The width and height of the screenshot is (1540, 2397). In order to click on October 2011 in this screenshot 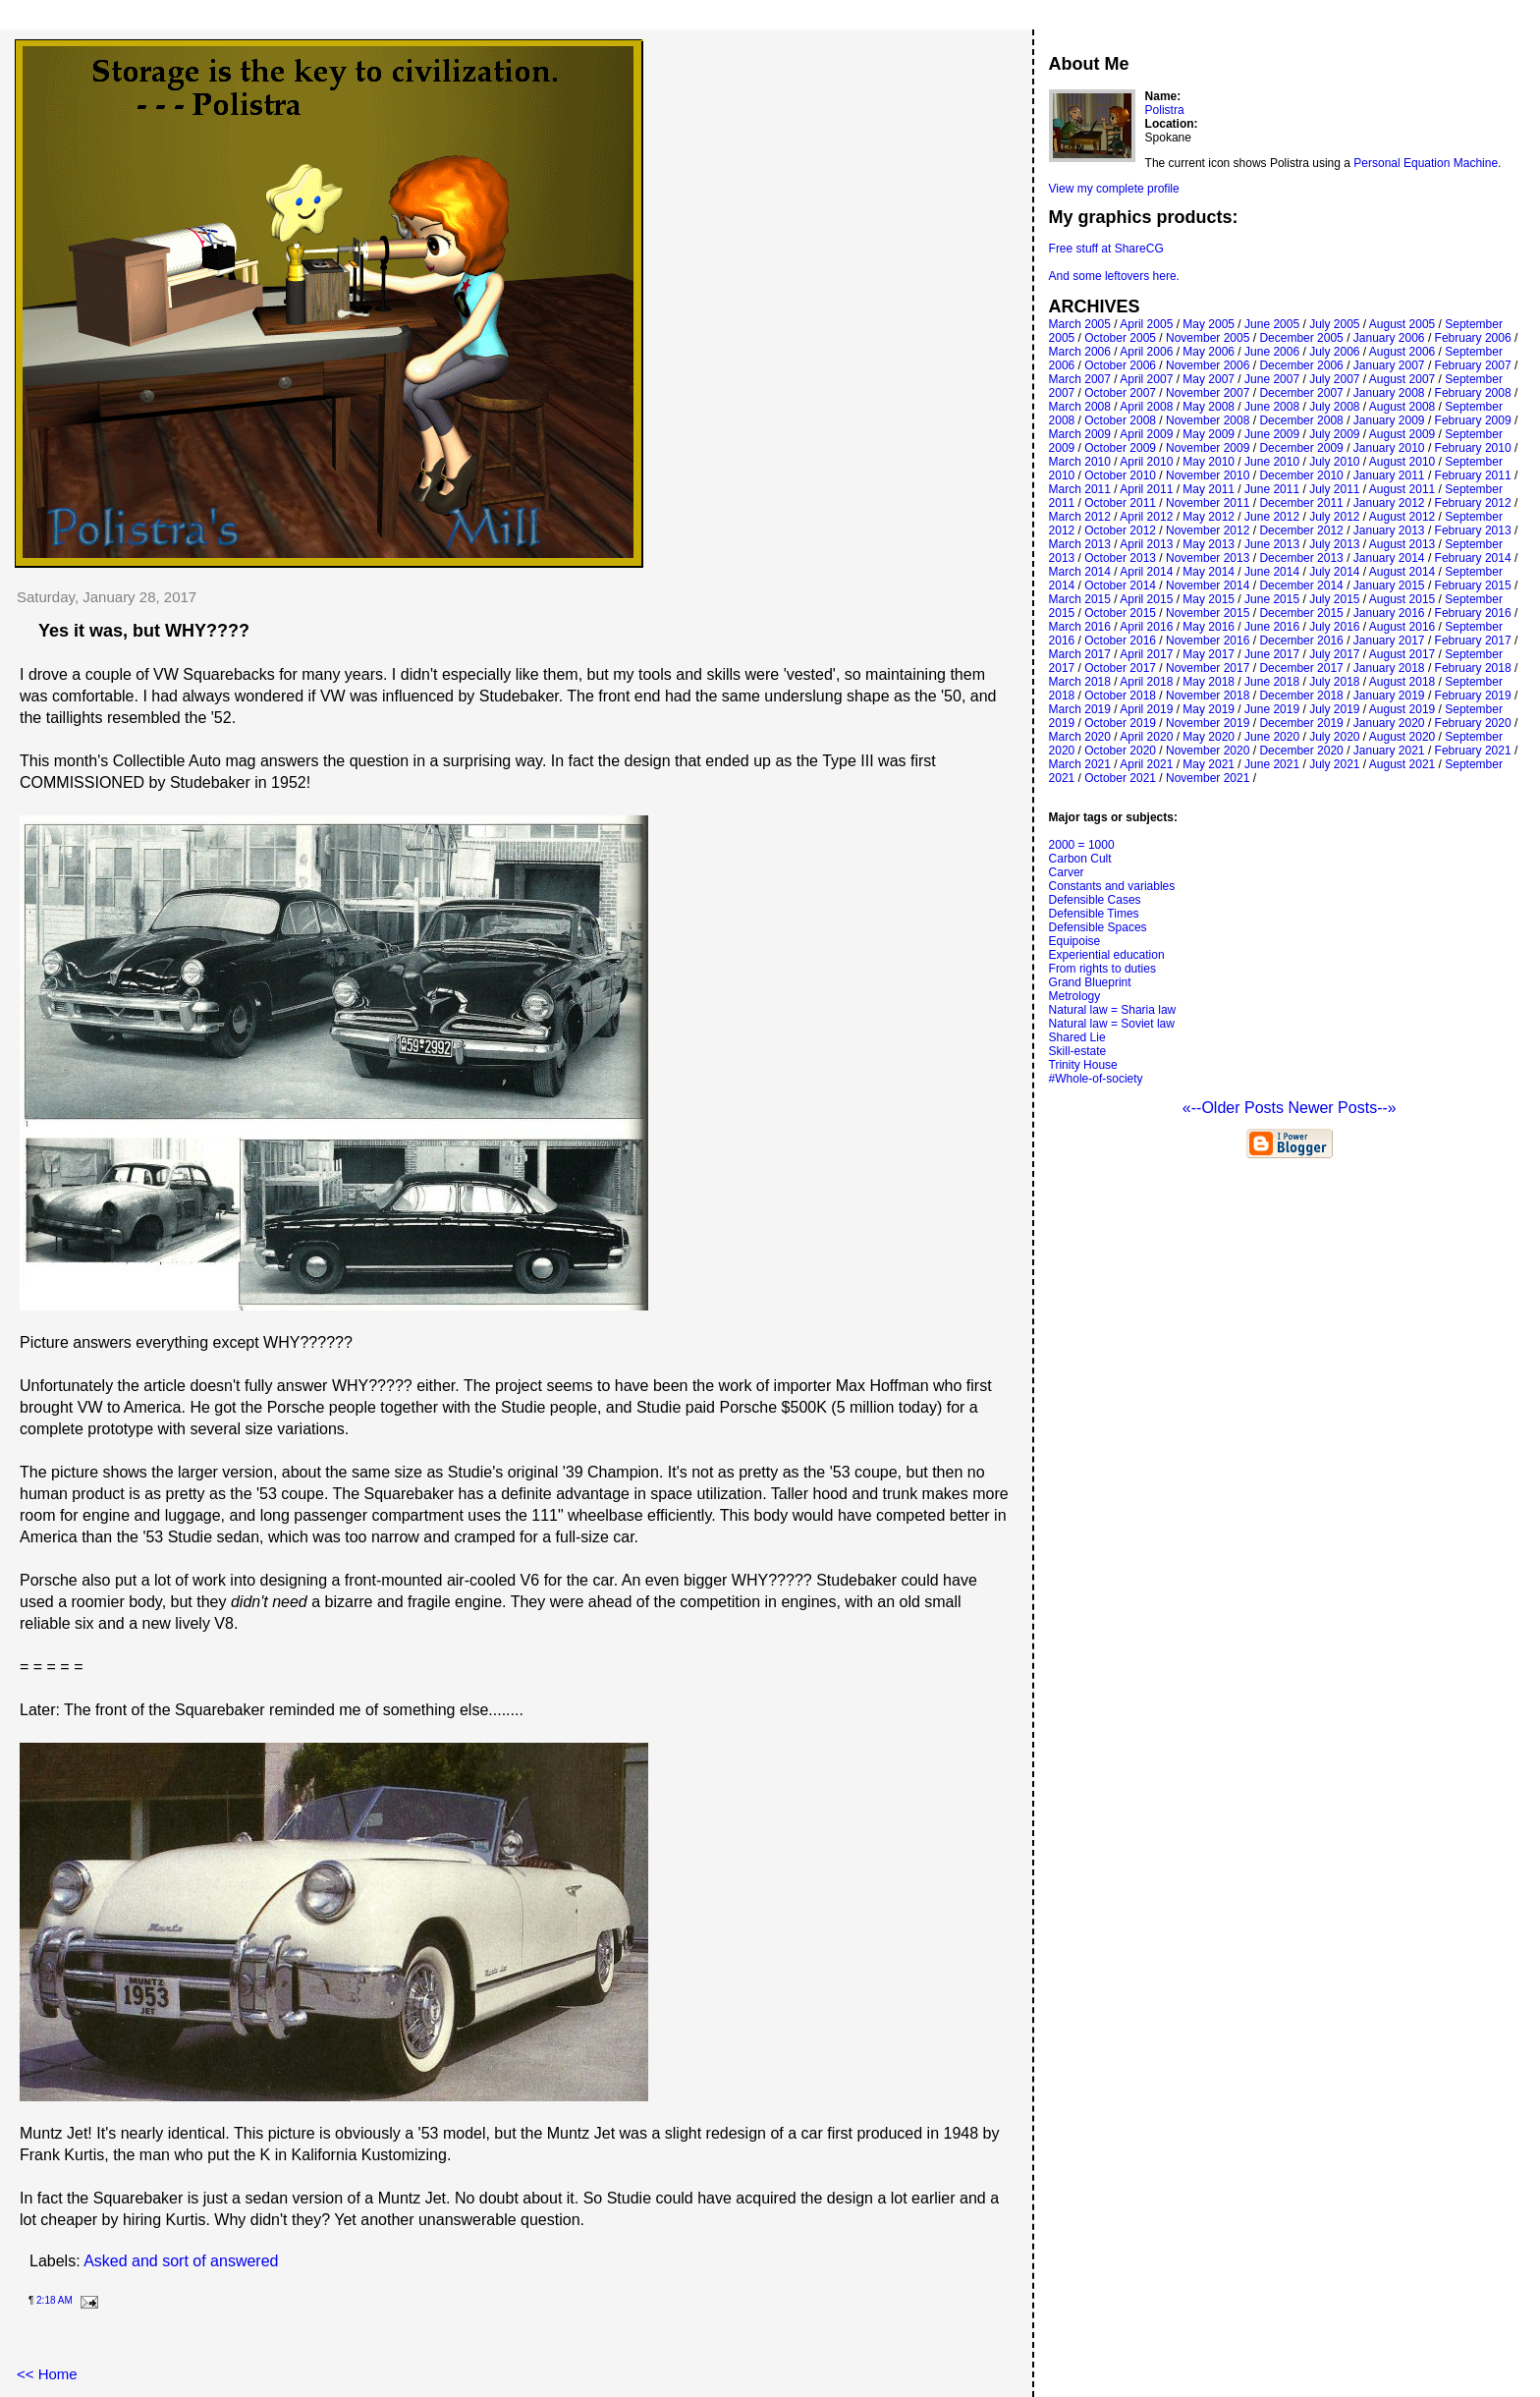, I will do `click(1120, 503)`.